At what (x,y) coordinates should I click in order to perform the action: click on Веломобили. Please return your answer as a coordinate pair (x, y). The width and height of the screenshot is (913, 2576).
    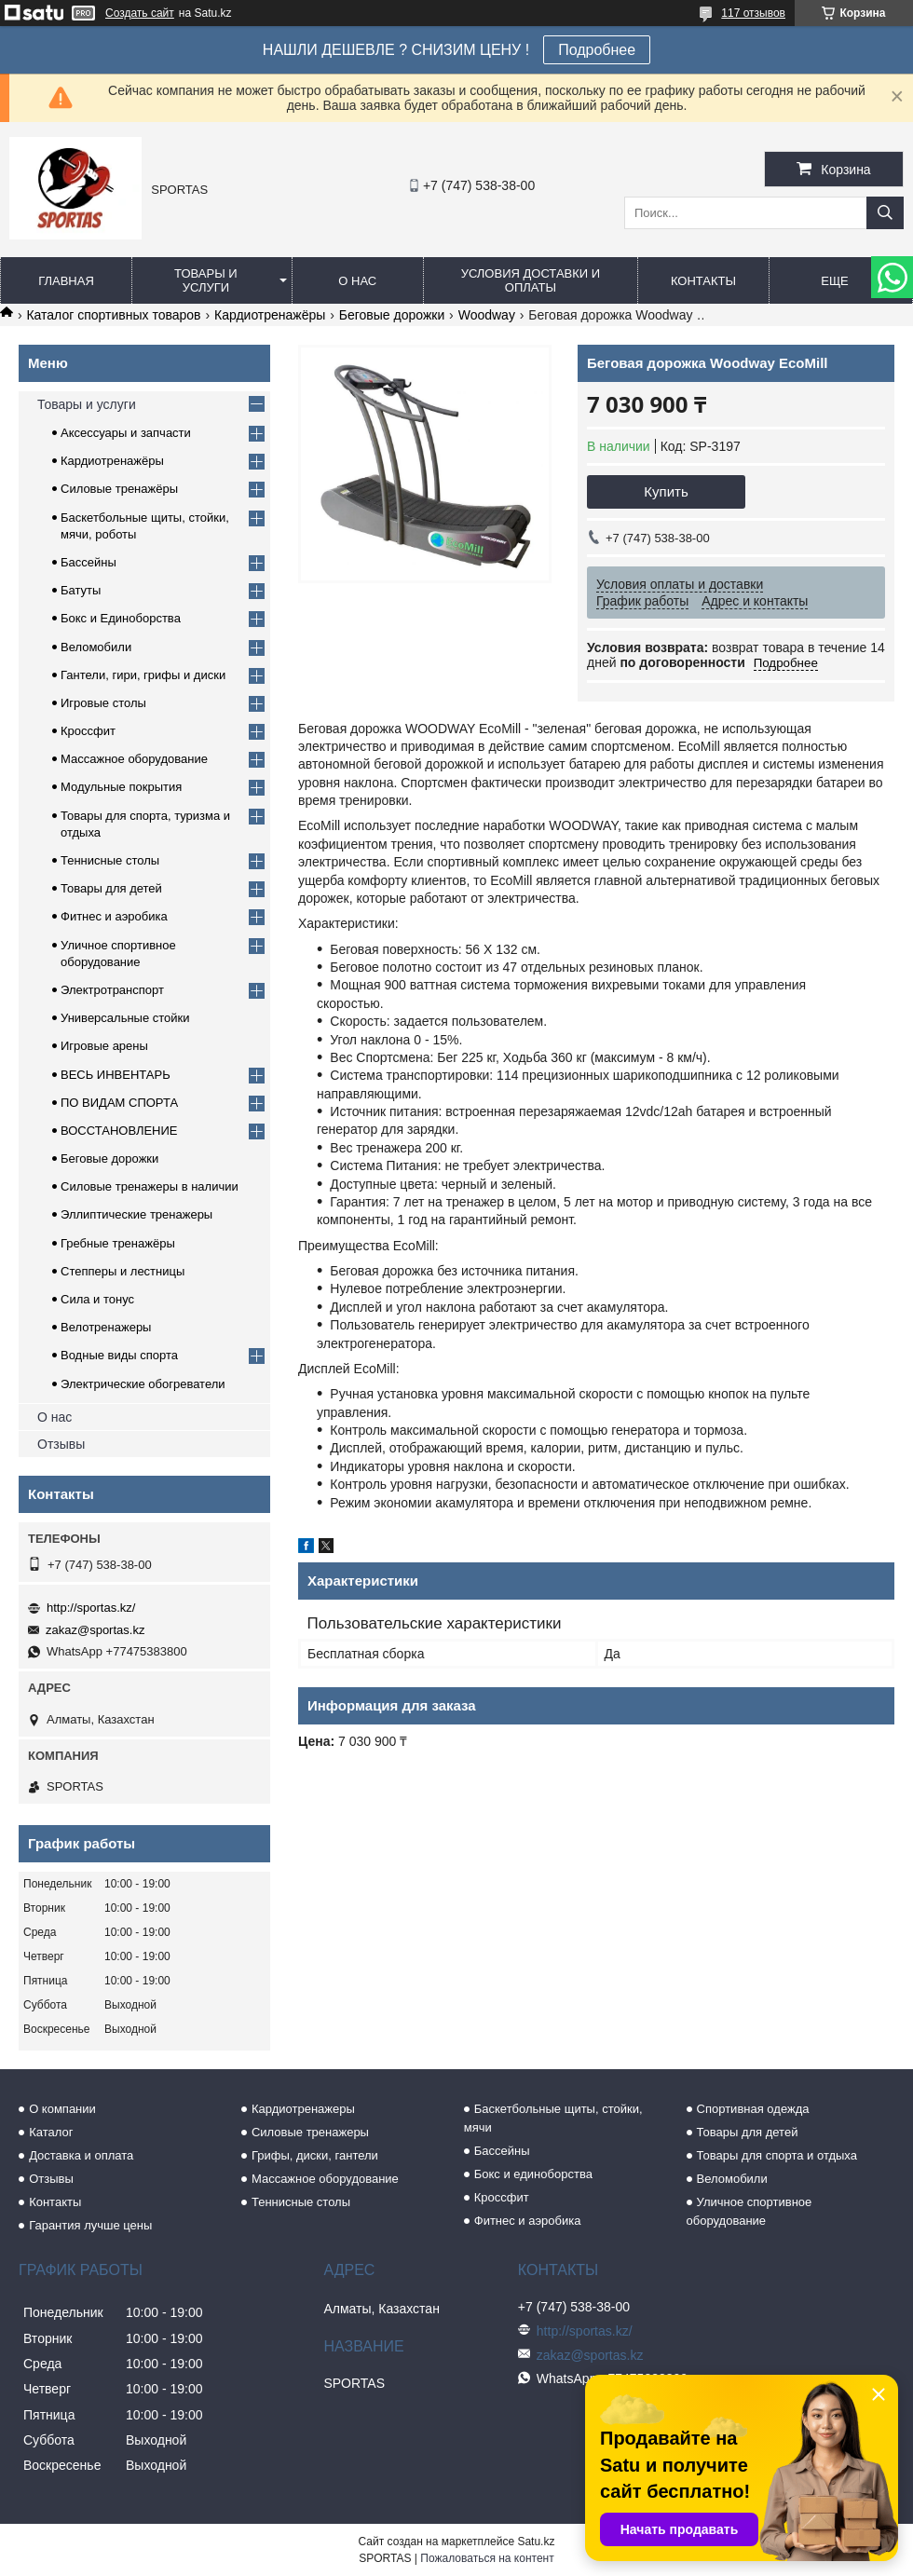
    Looking at the image, I should click on (96, 647).